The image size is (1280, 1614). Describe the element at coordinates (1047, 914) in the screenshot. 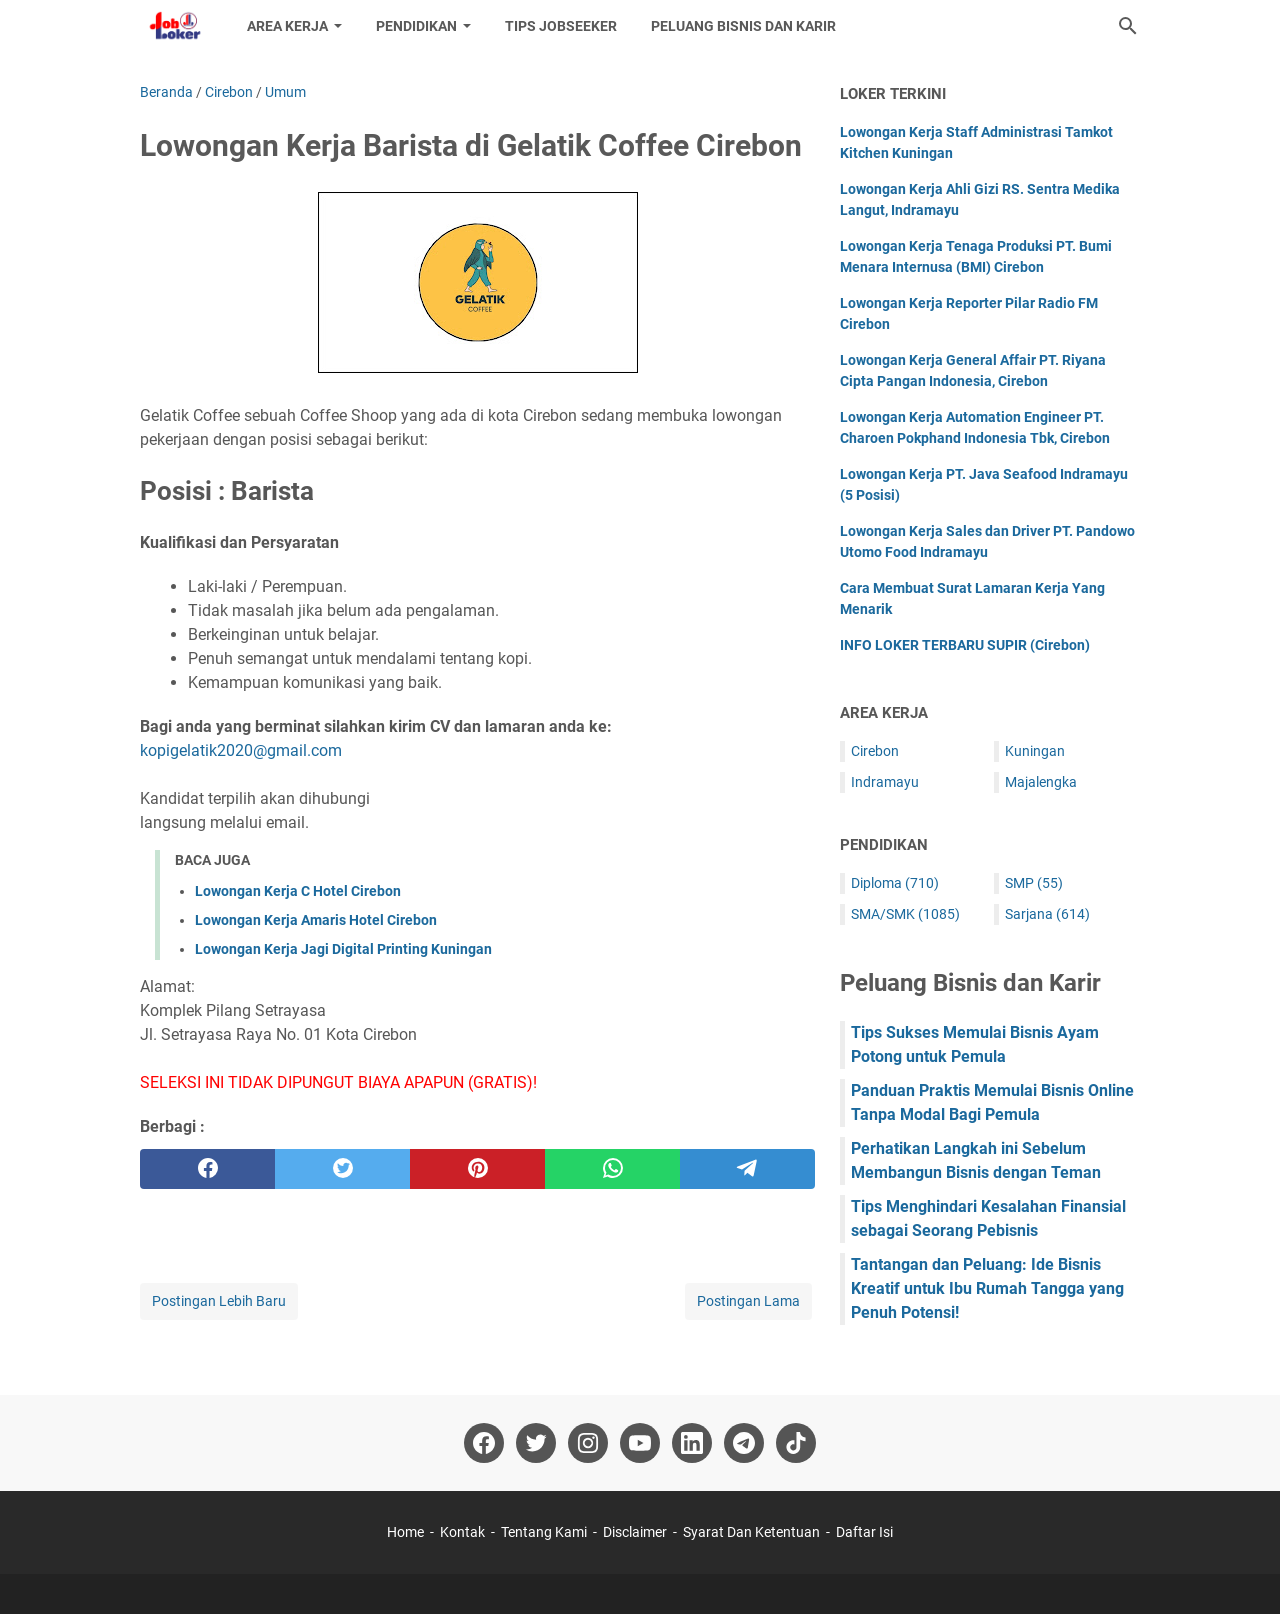

I see `Sarjana` at that location.